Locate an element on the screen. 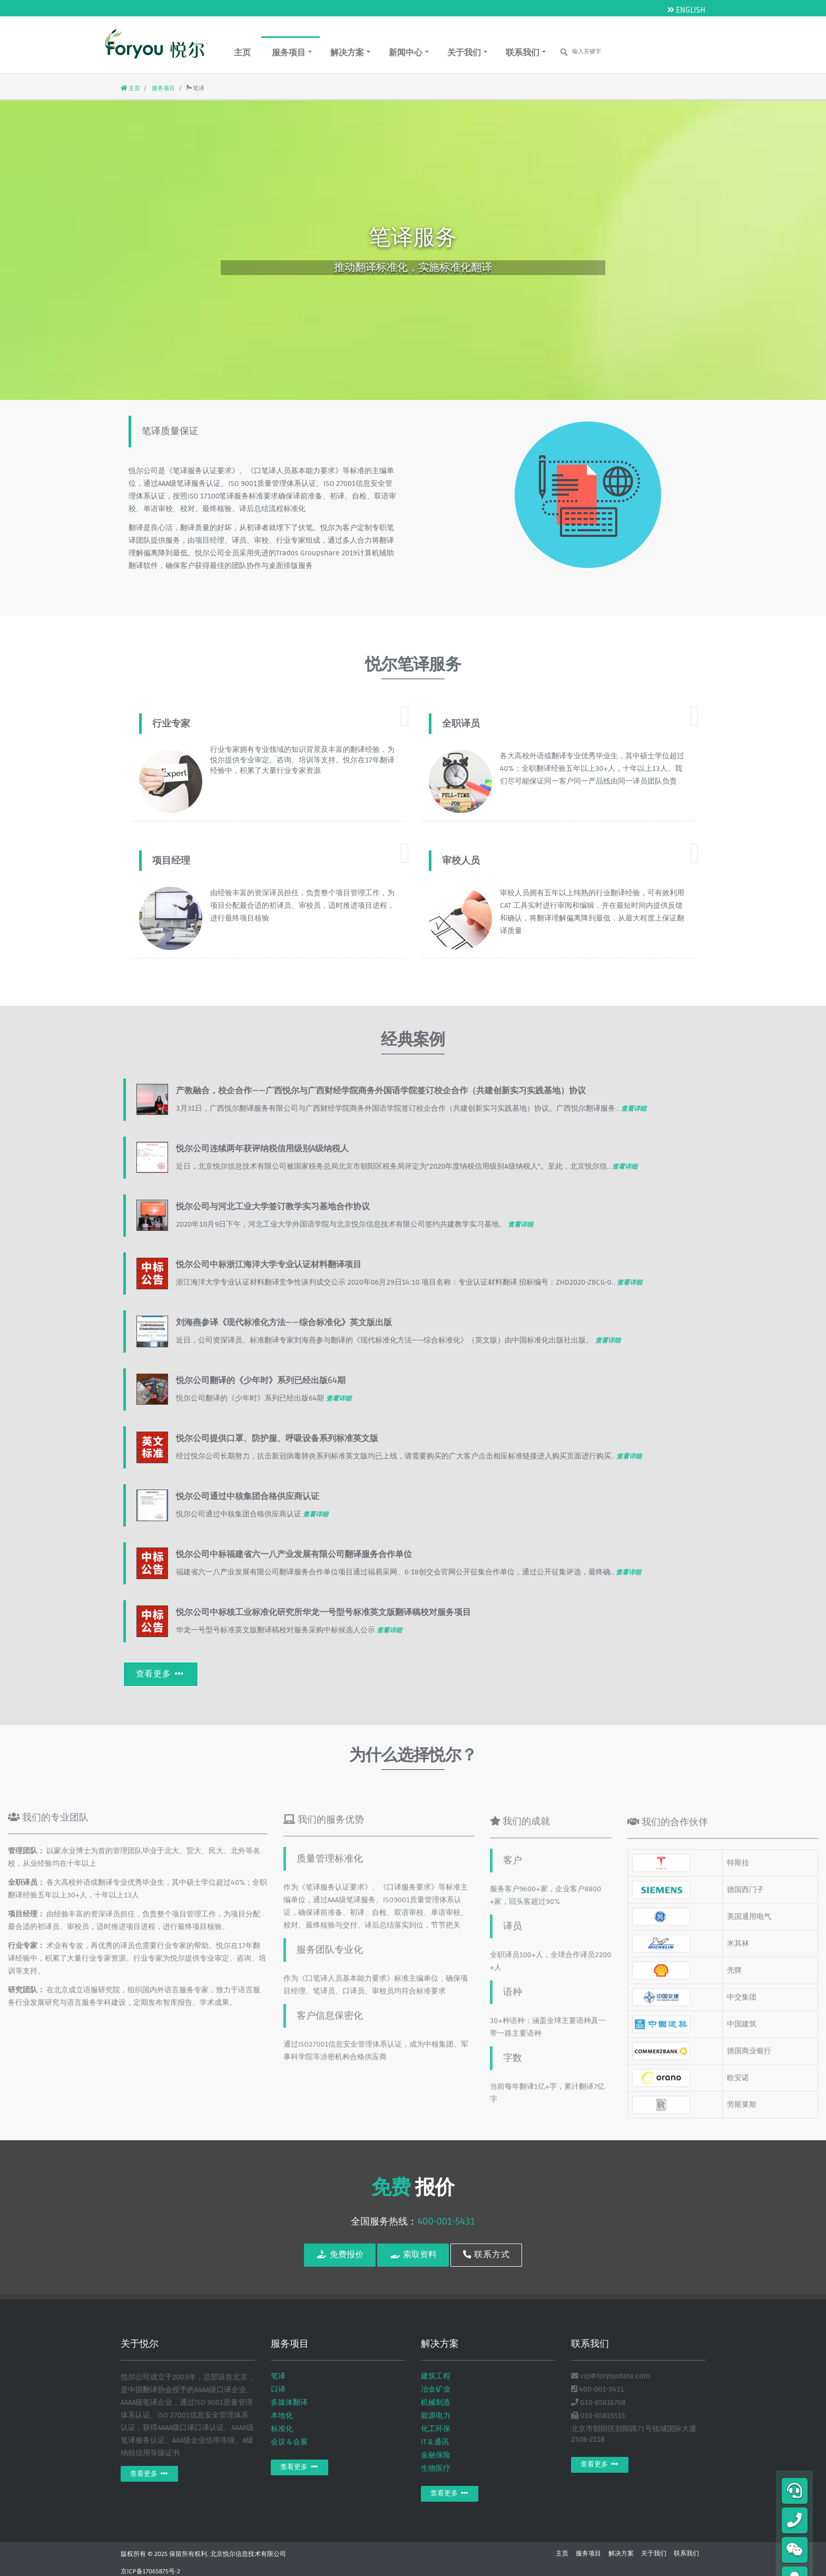  主页 is located at coordinates (242, 52).